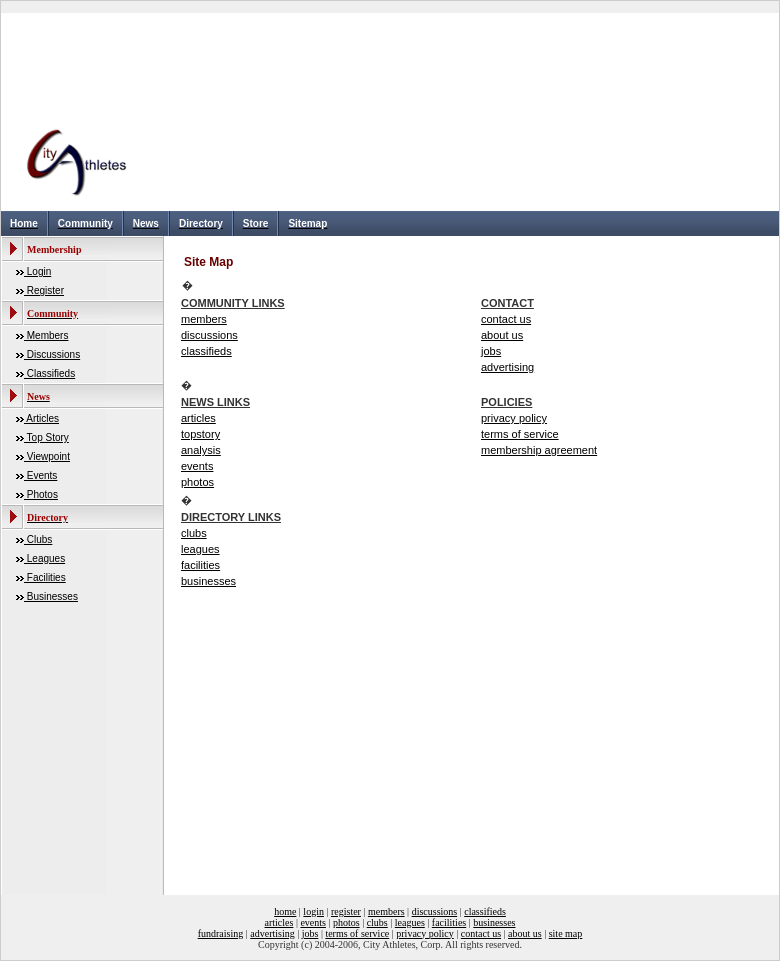 The height and width of the screenshot is (961, 780). I want to click on members, so click(204, 319).